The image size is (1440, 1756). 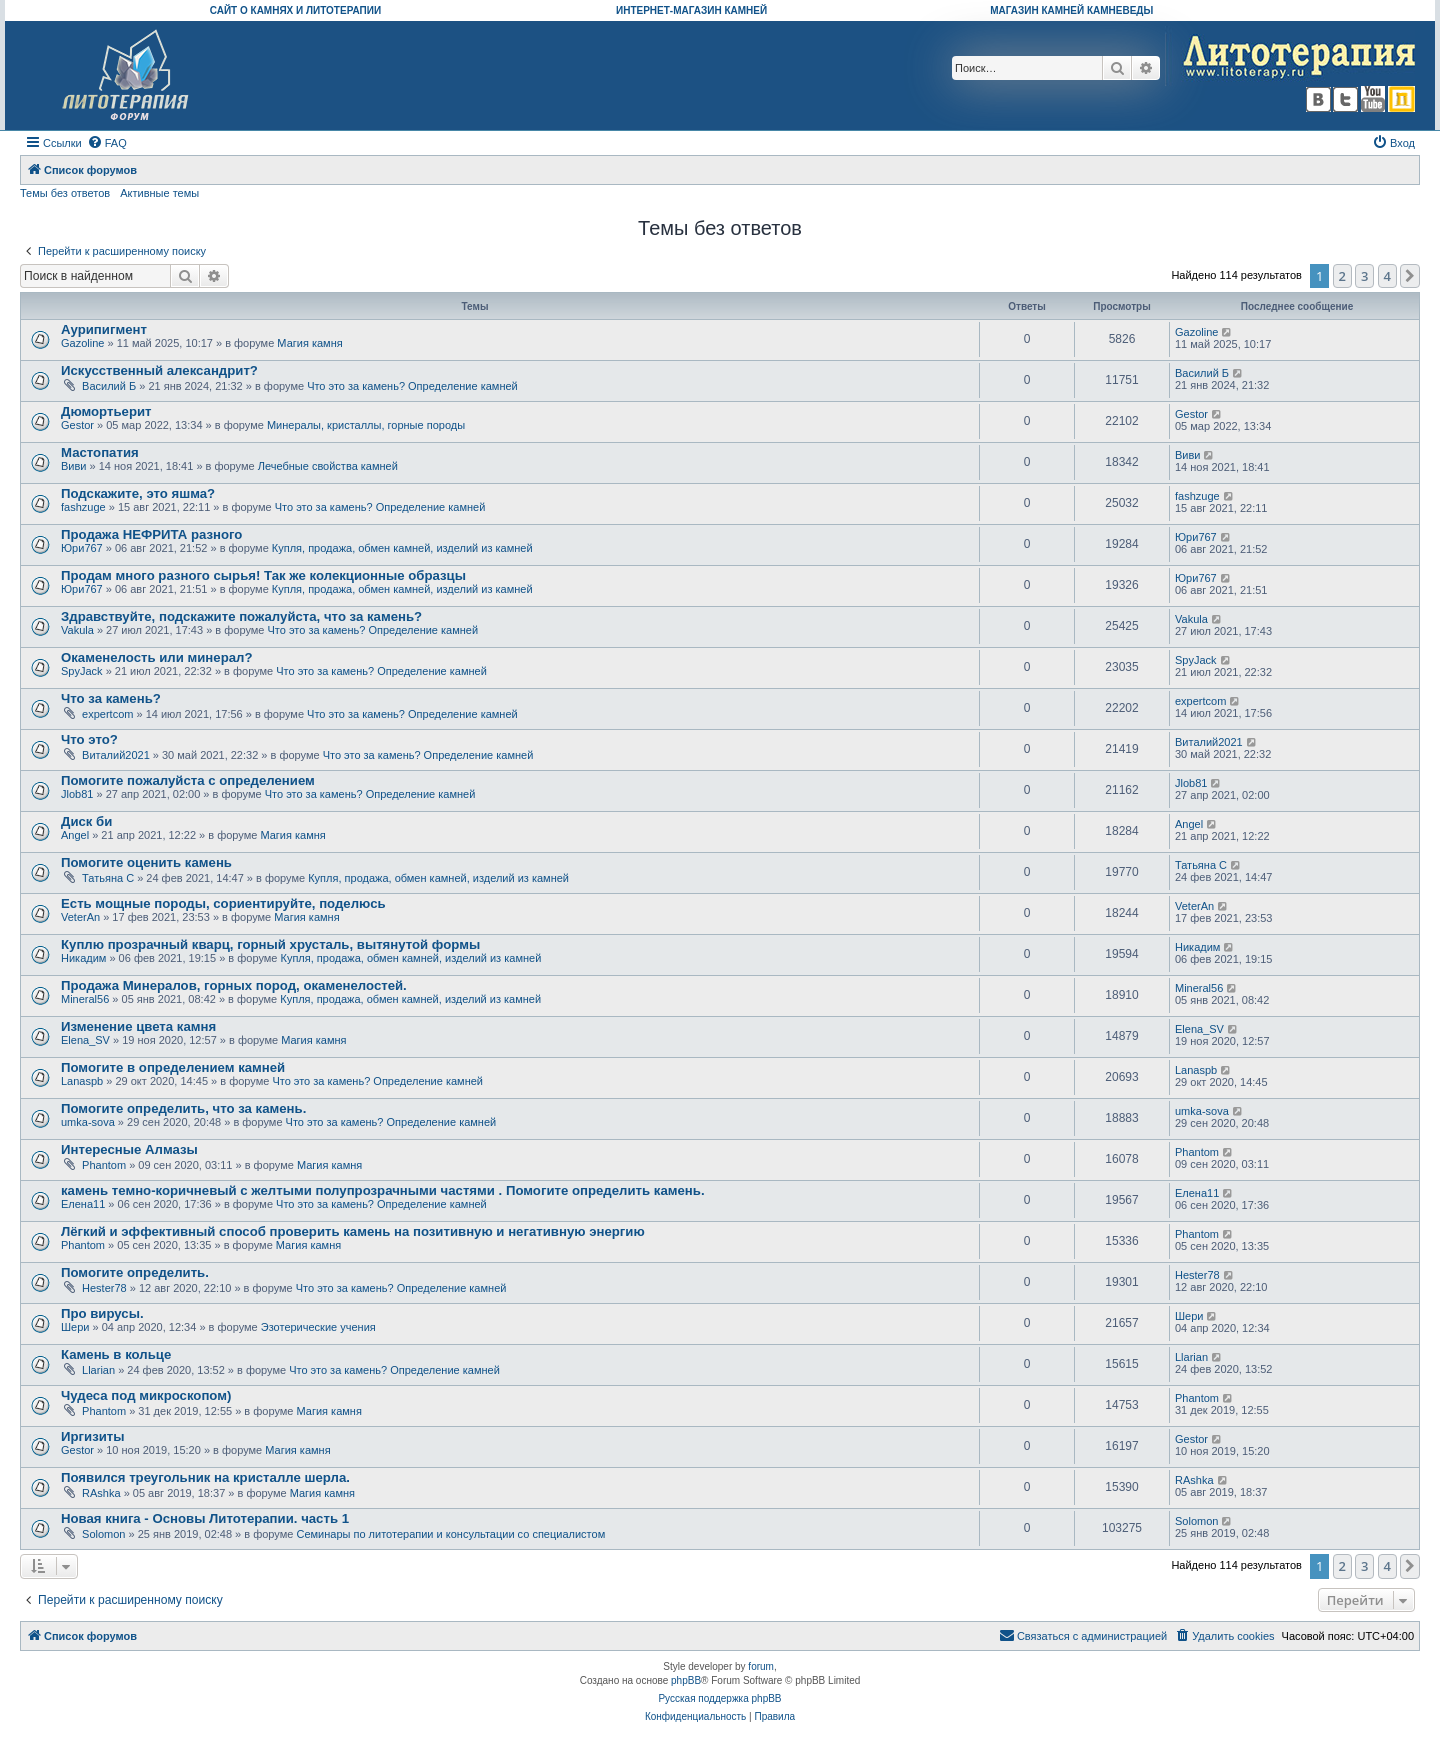 I want to click on Gazoline, so click(x=82, y=343).